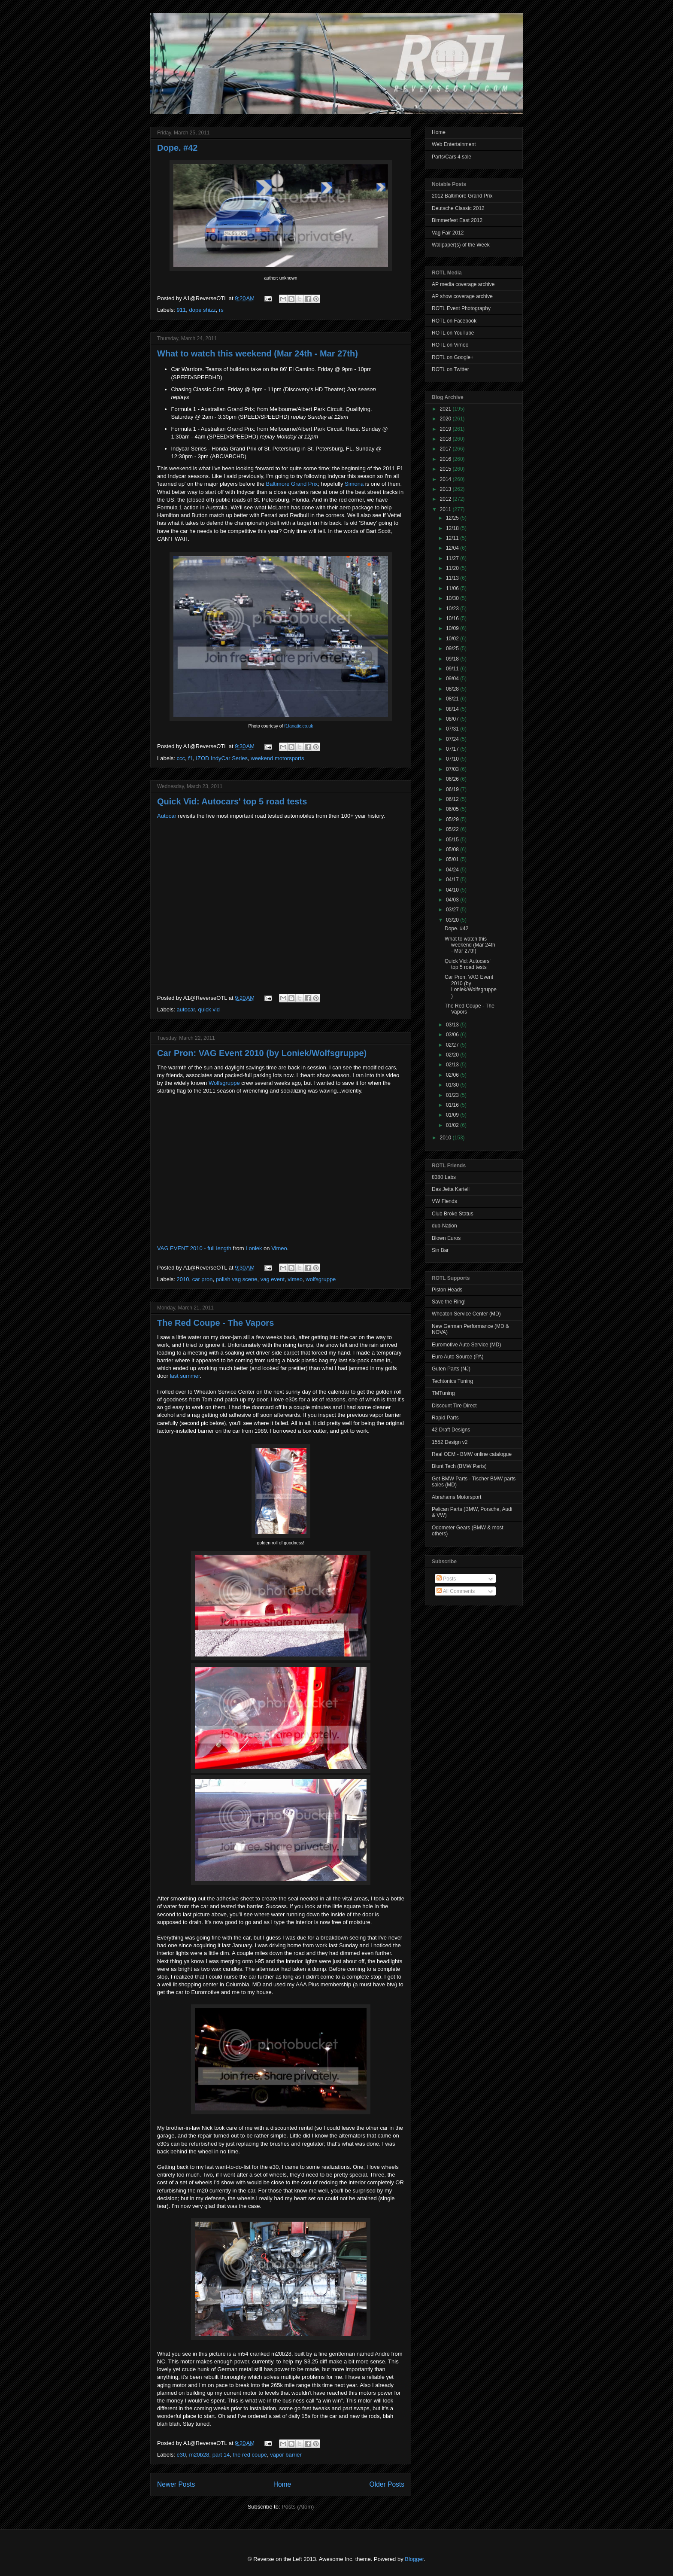  What do you see at coordinates (444, 1177) in the screenshot?
I see `8380 Labs` at bounding box center [444, 1177].